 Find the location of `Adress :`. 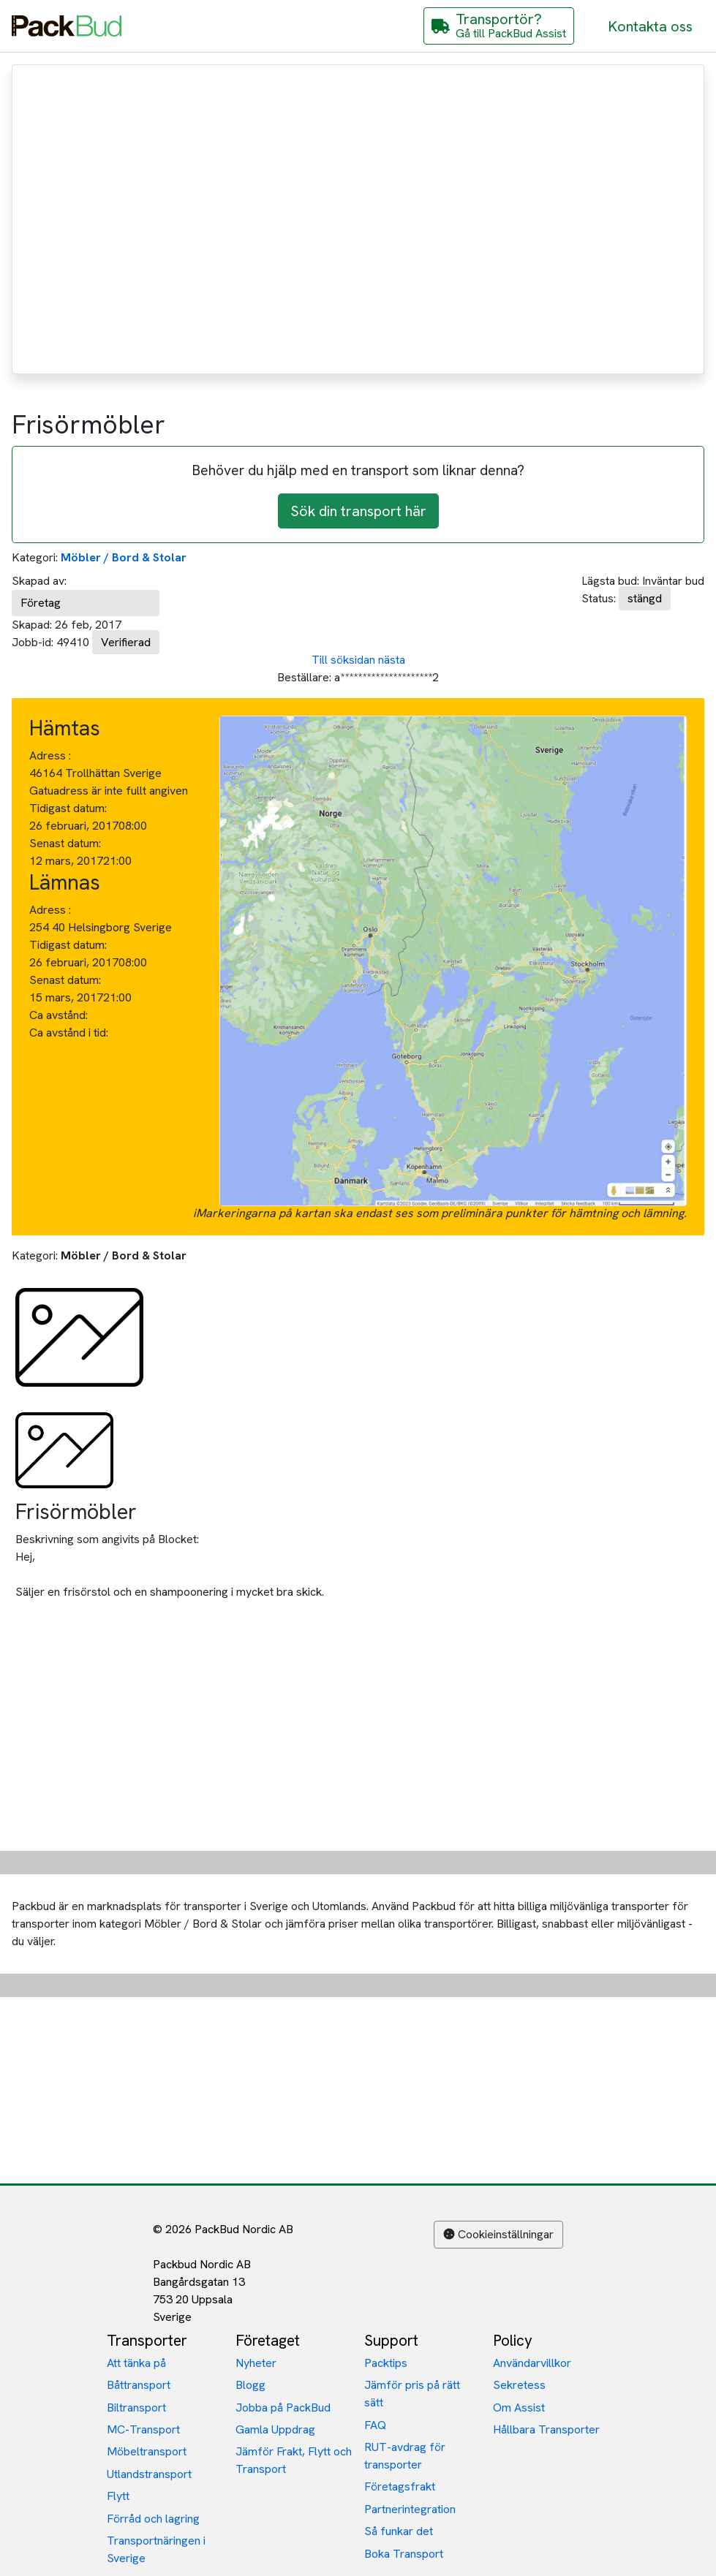

Adress : is located at coordinates (50, 755).